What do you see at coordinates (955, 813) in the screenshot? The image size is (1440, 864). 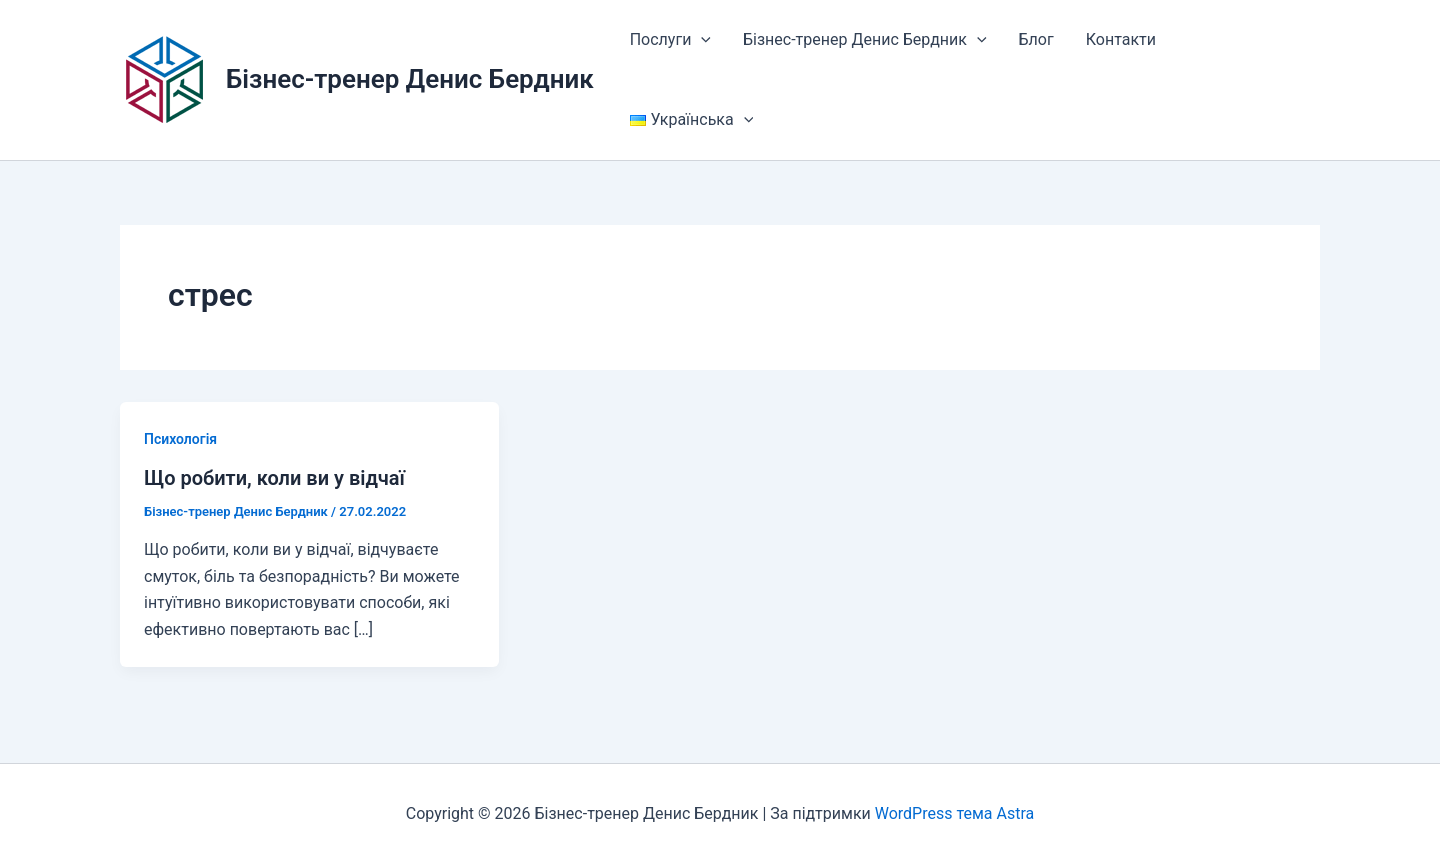 I see `WordPress тема Astra` at bounding box center [955, 813].